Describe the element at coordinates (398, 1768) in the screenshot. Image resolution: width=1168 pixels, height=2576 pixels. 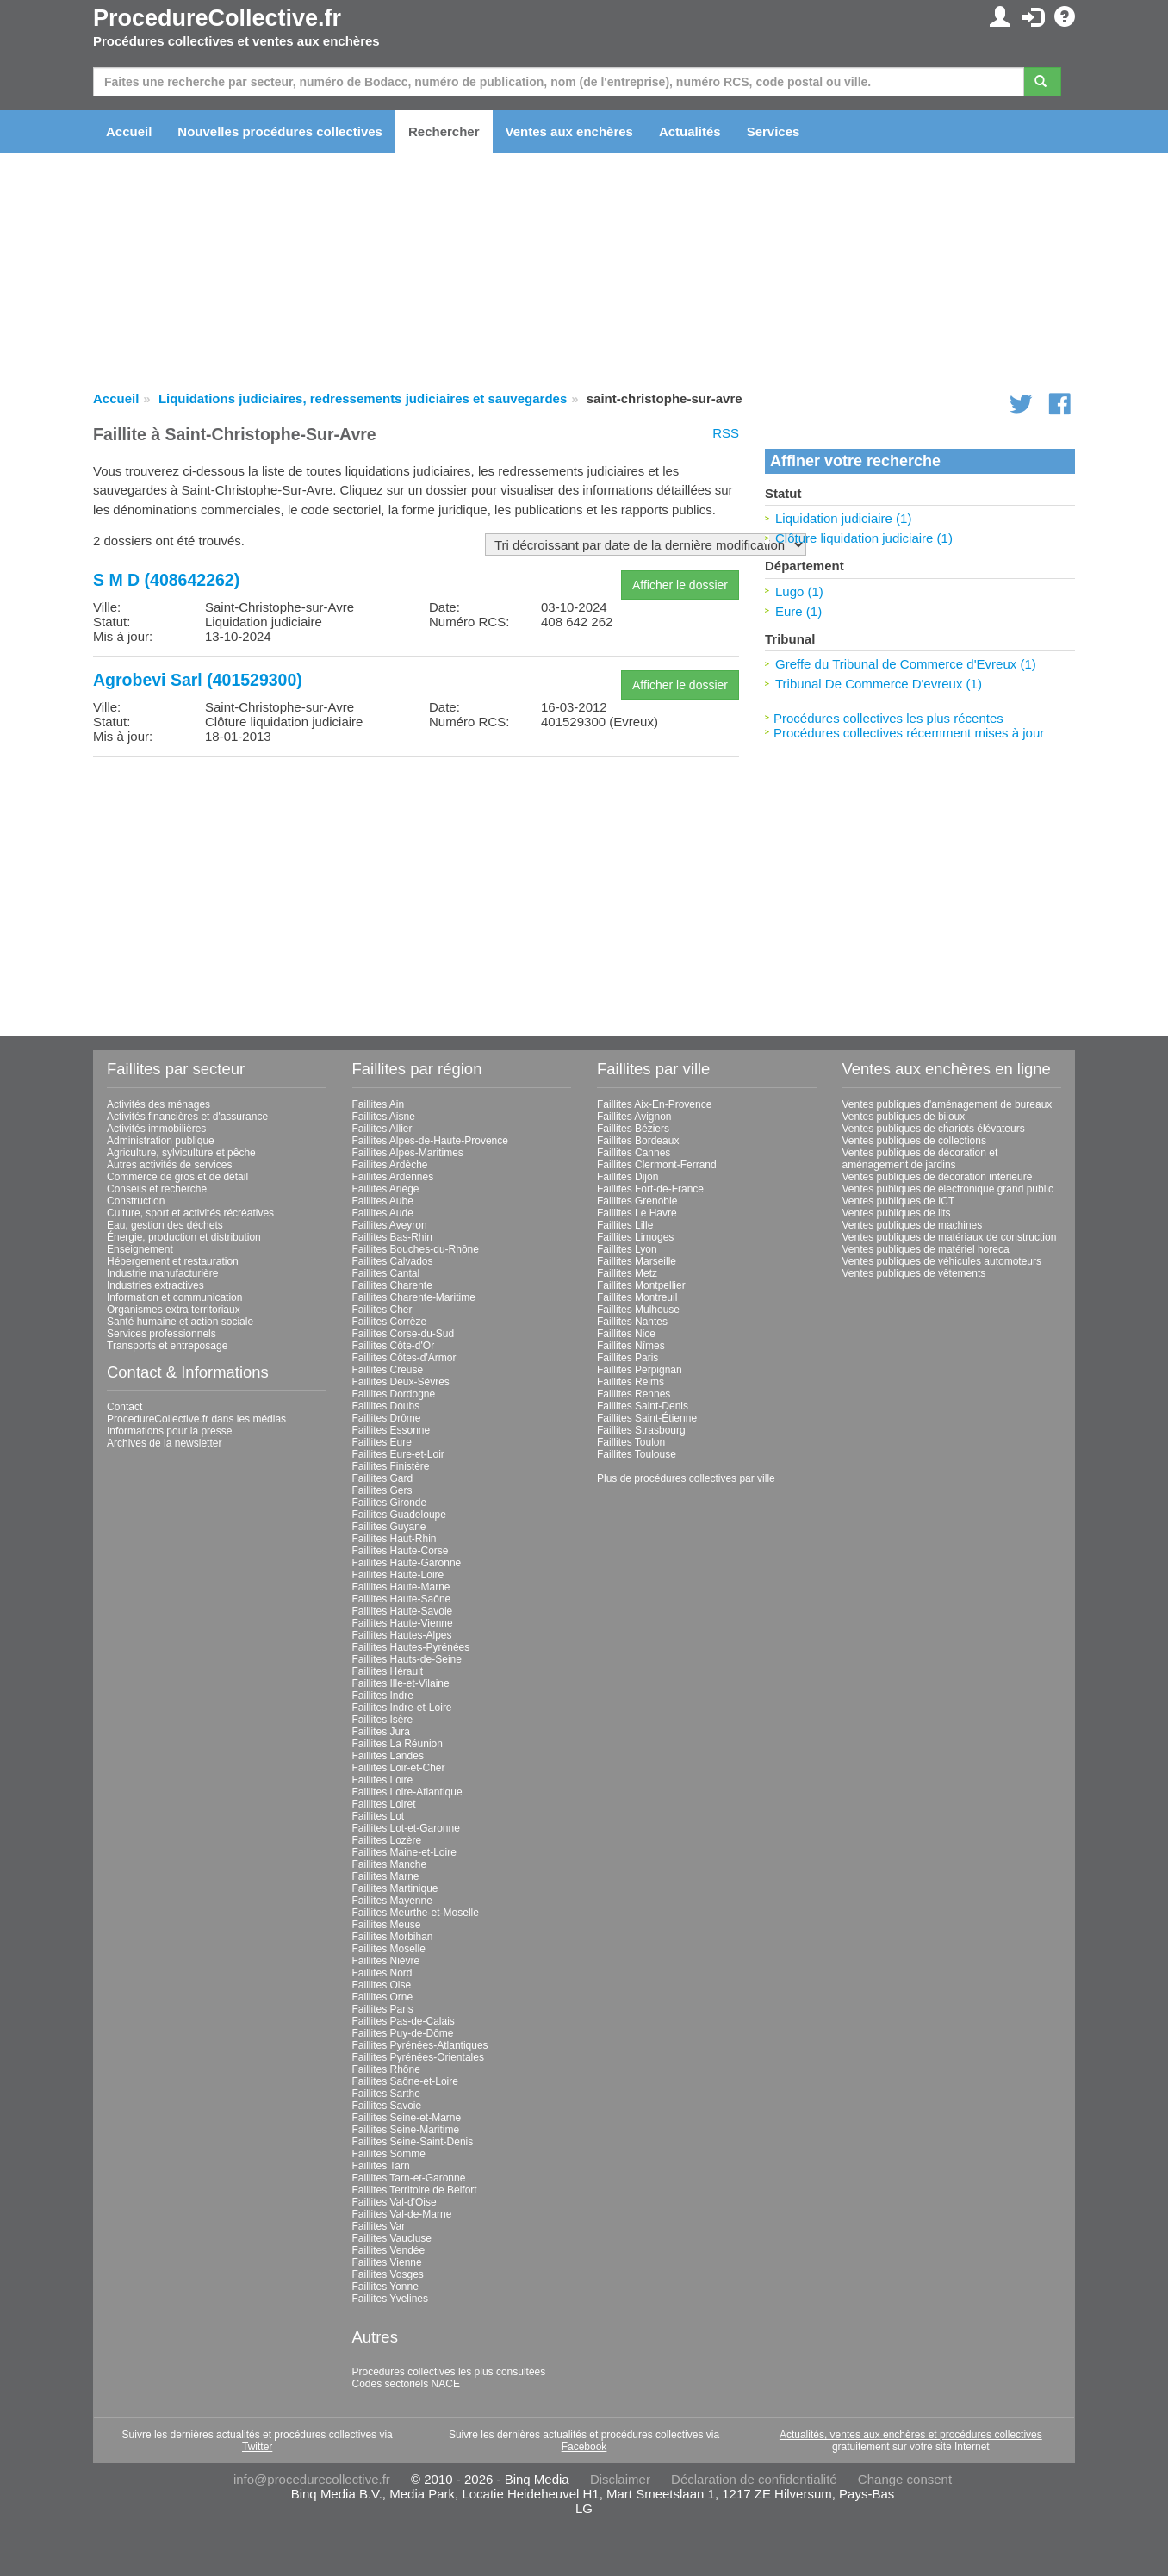
I see `Faillites Loir-et-Cher` at that location.